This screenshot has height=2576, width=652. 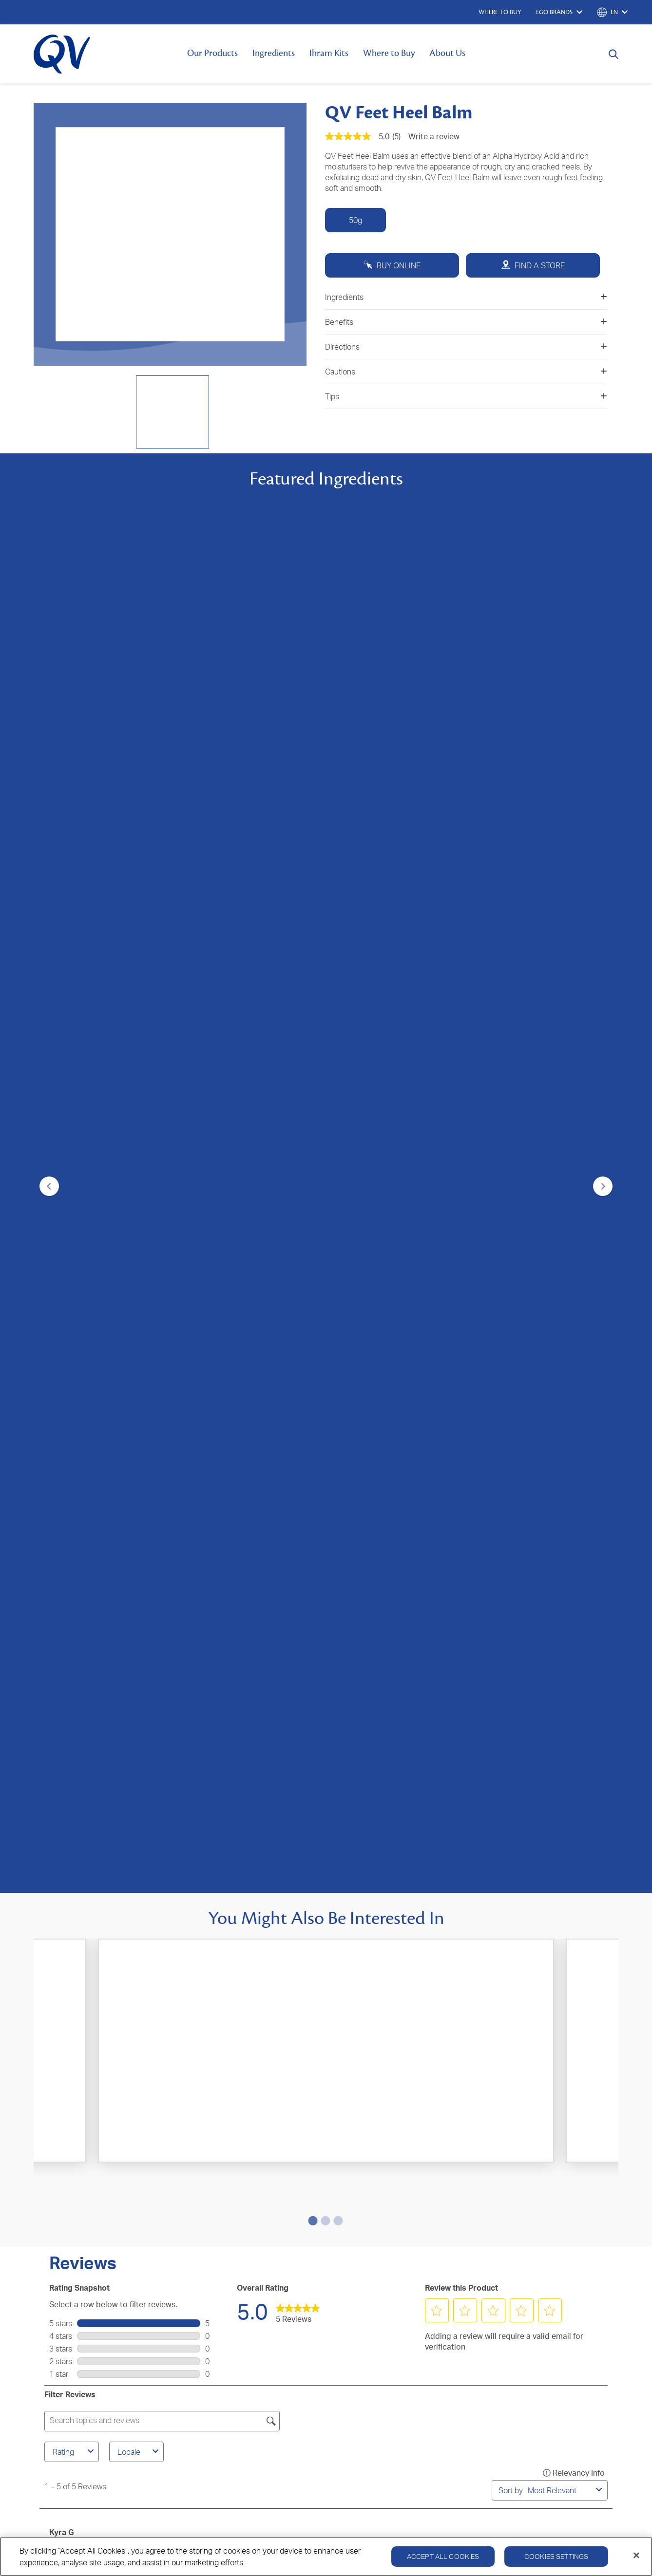 What do you see at coordinates (326, 917) in the screenshot?
I see `[0.0 out of 5 stars.]` at bounding box center [326, 917].